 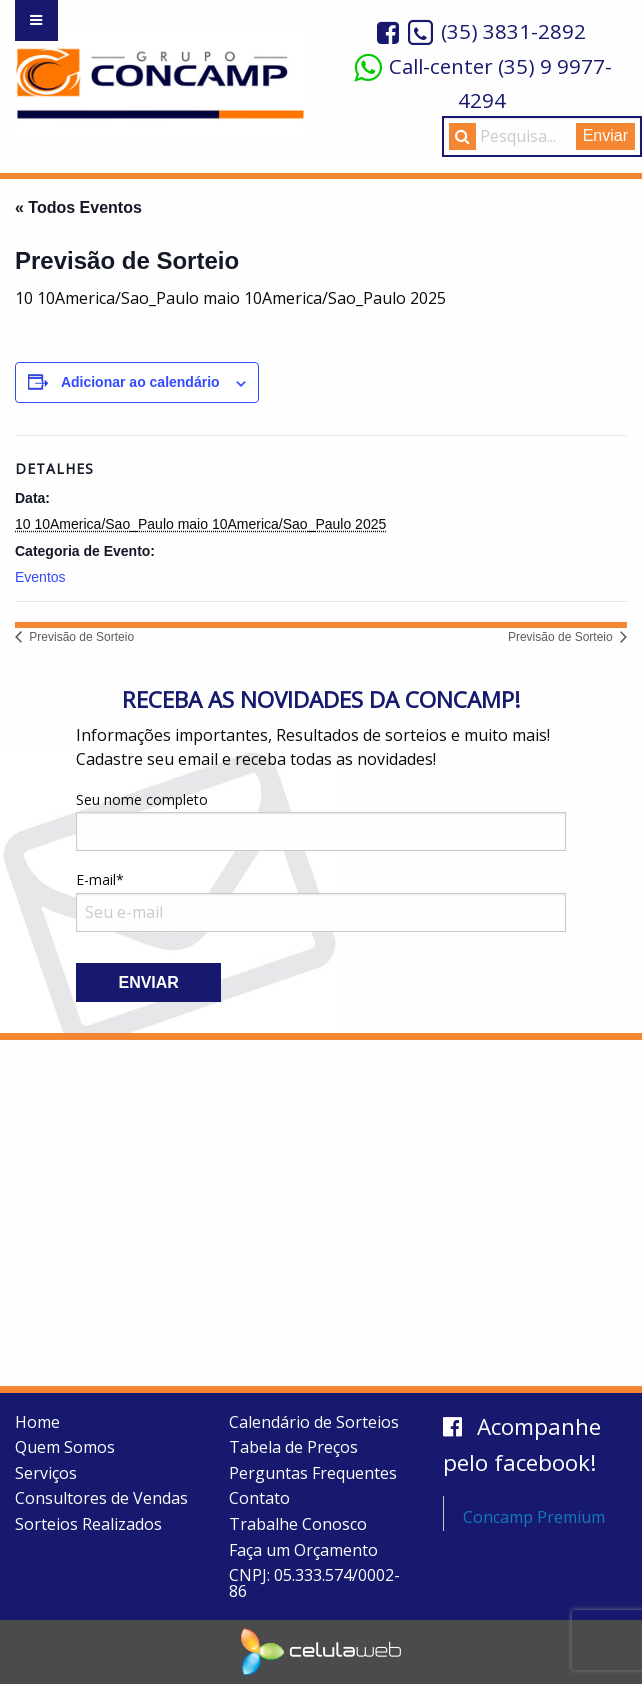 What do you see at coordinates (321, 900) in the screenshot?
I see `E-mail*` at bounding box center [321, 900].